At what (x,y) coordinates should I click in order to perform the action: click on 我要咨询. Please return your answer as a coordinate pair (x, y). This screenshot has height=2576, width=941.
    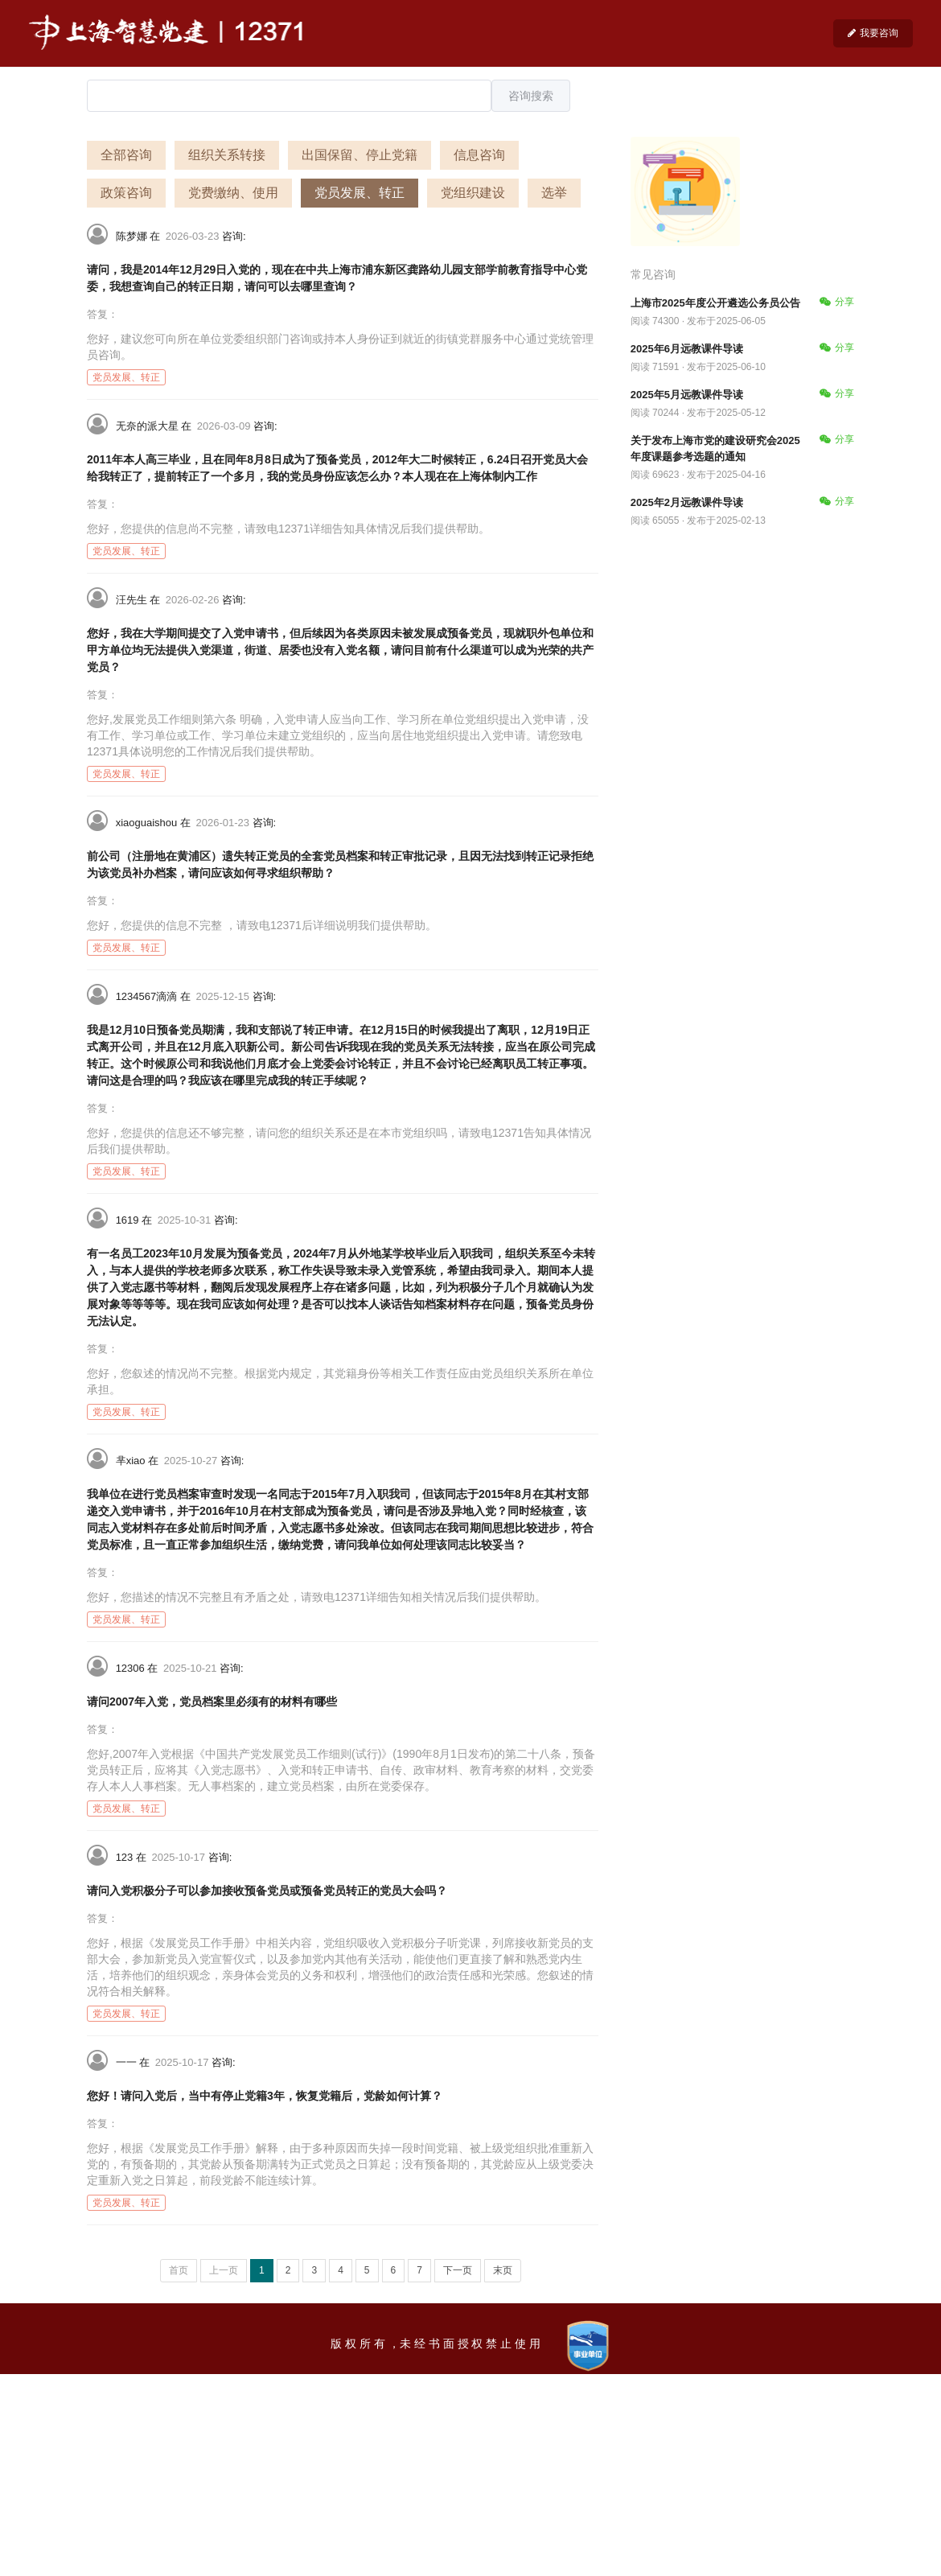
    Looking at the image, I should click on (873, 33).